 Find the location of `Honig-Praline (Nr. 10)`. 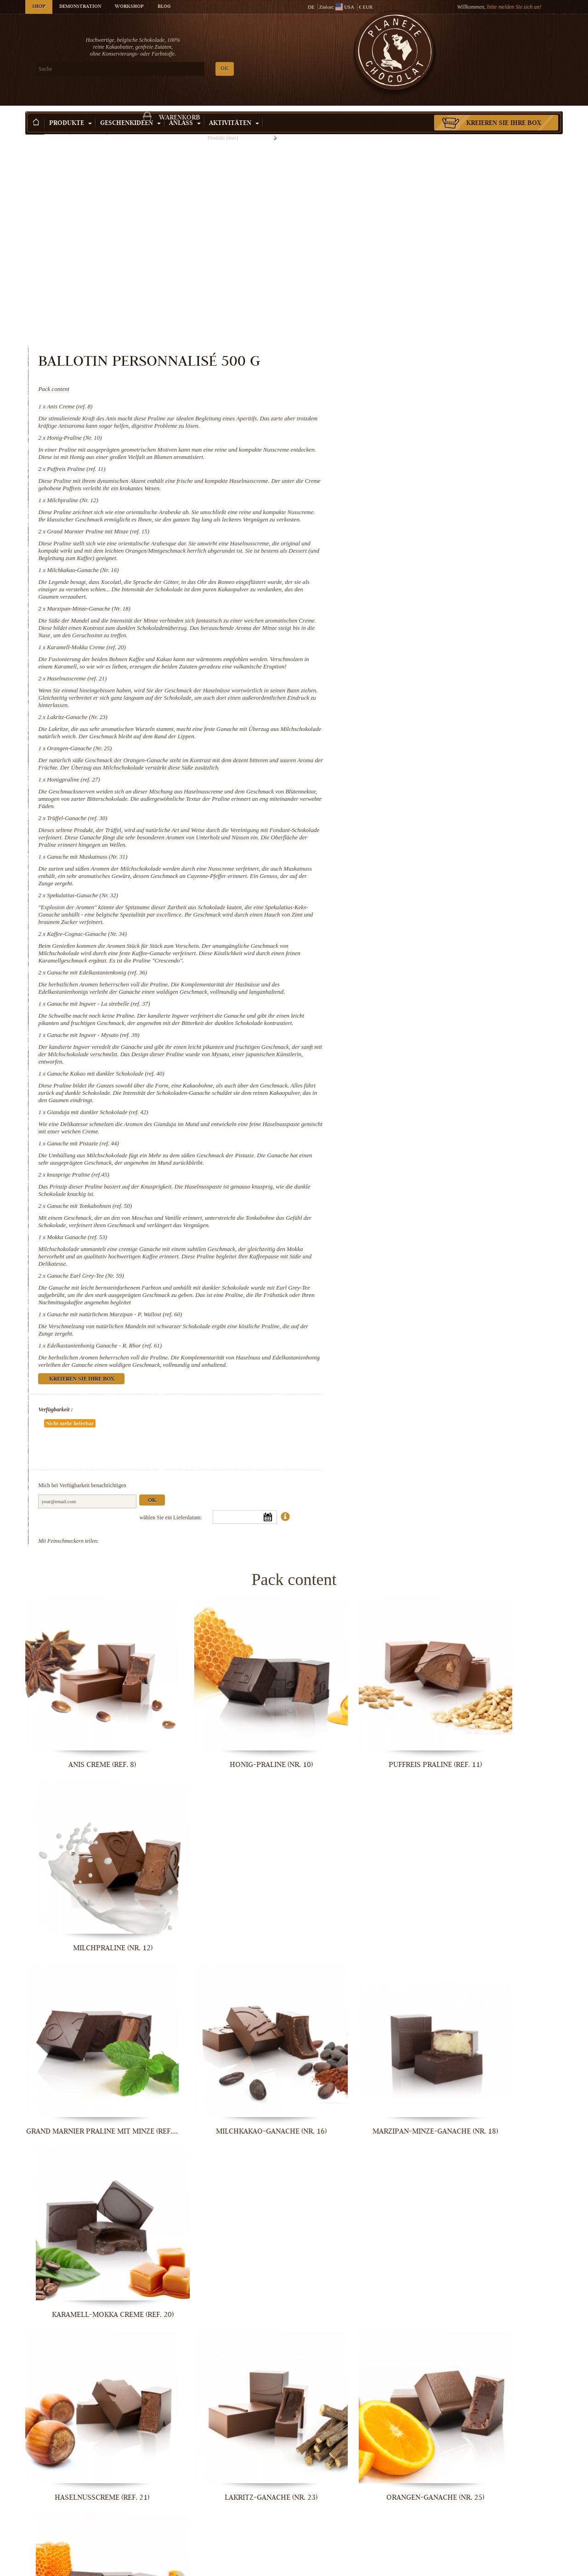

Honig-Praline (Nr. 10) is located at coordinates (385, 248).